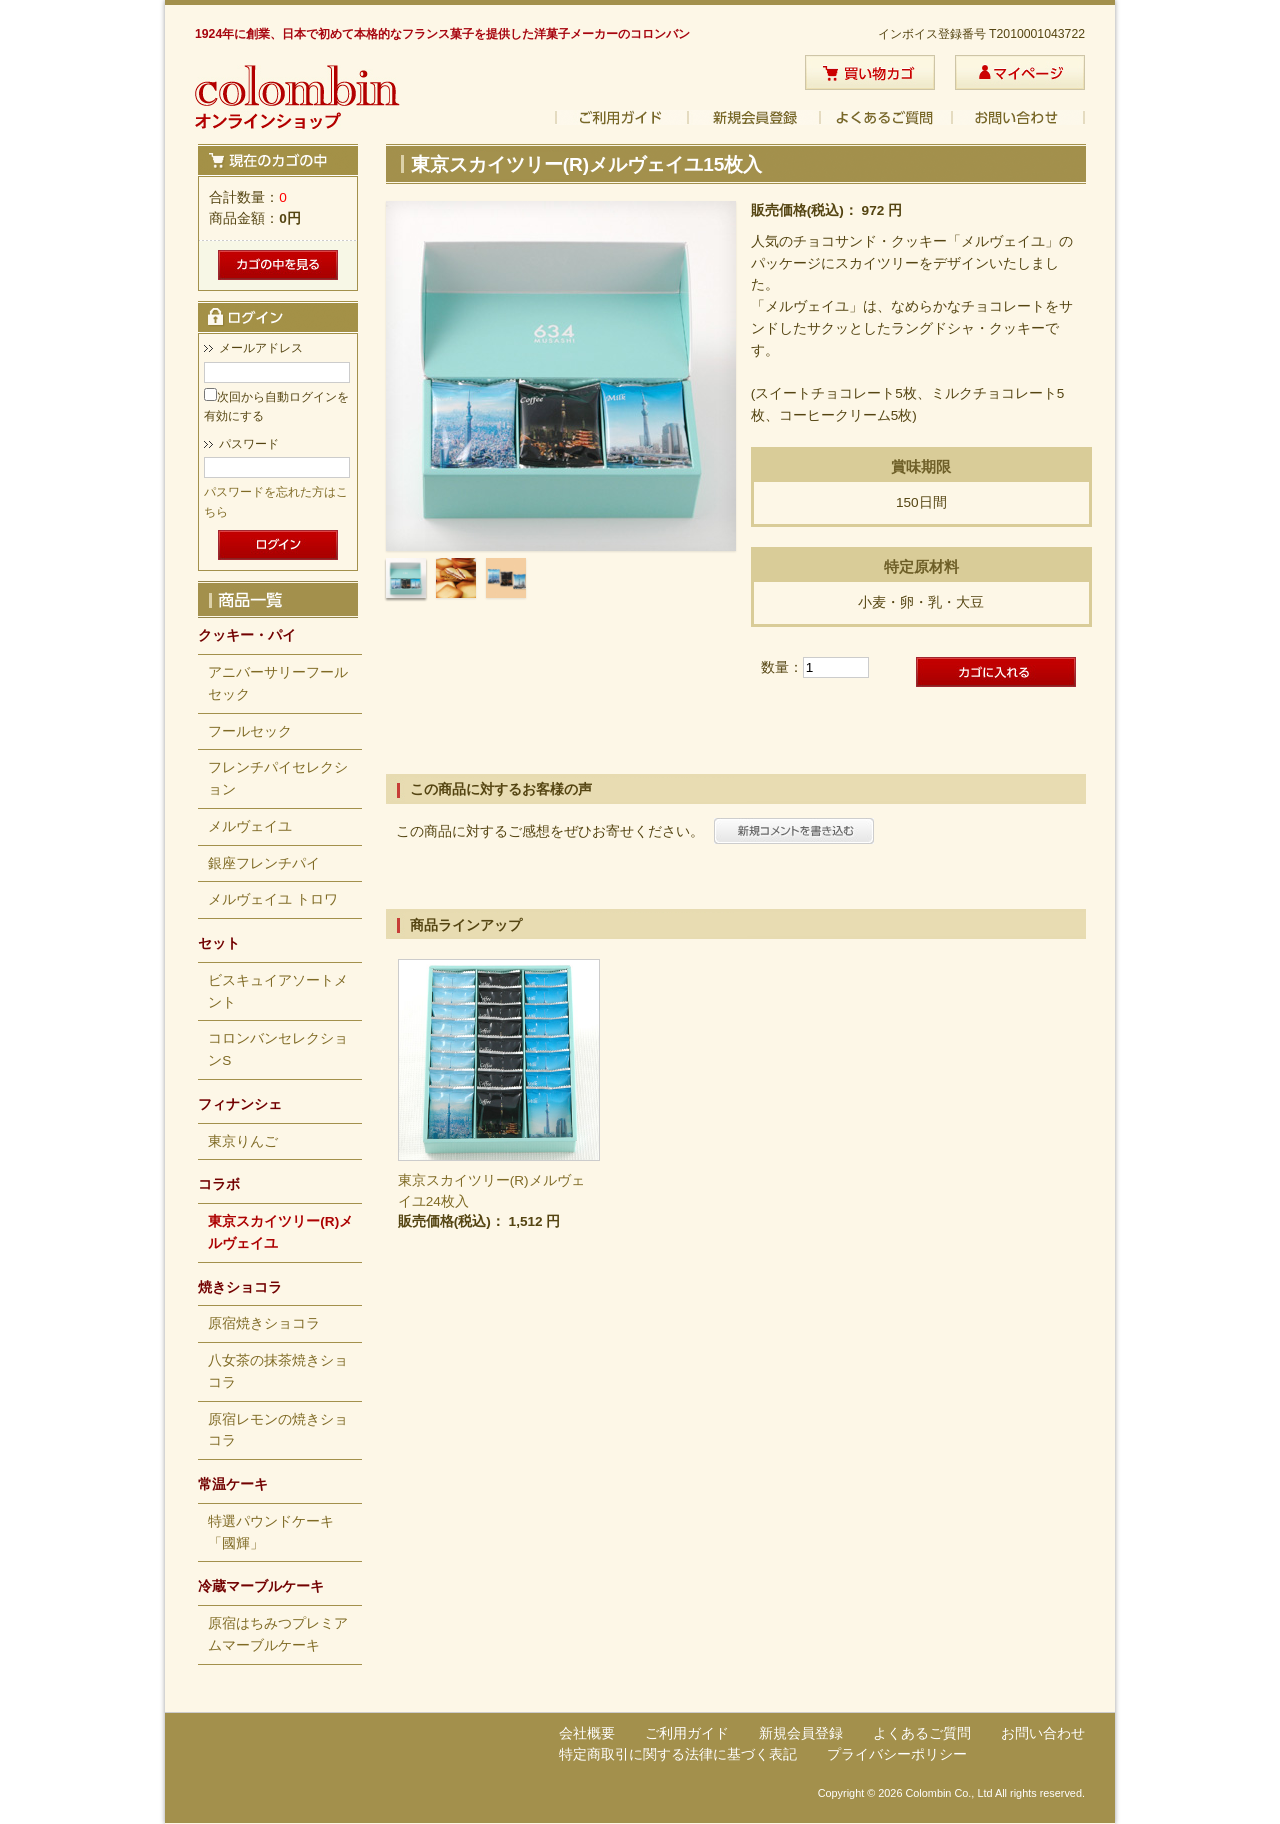  Describe the element at coordinates (278, 1430) in the screenshot. I see `原宿レモンの焼きショコラ` at that location.